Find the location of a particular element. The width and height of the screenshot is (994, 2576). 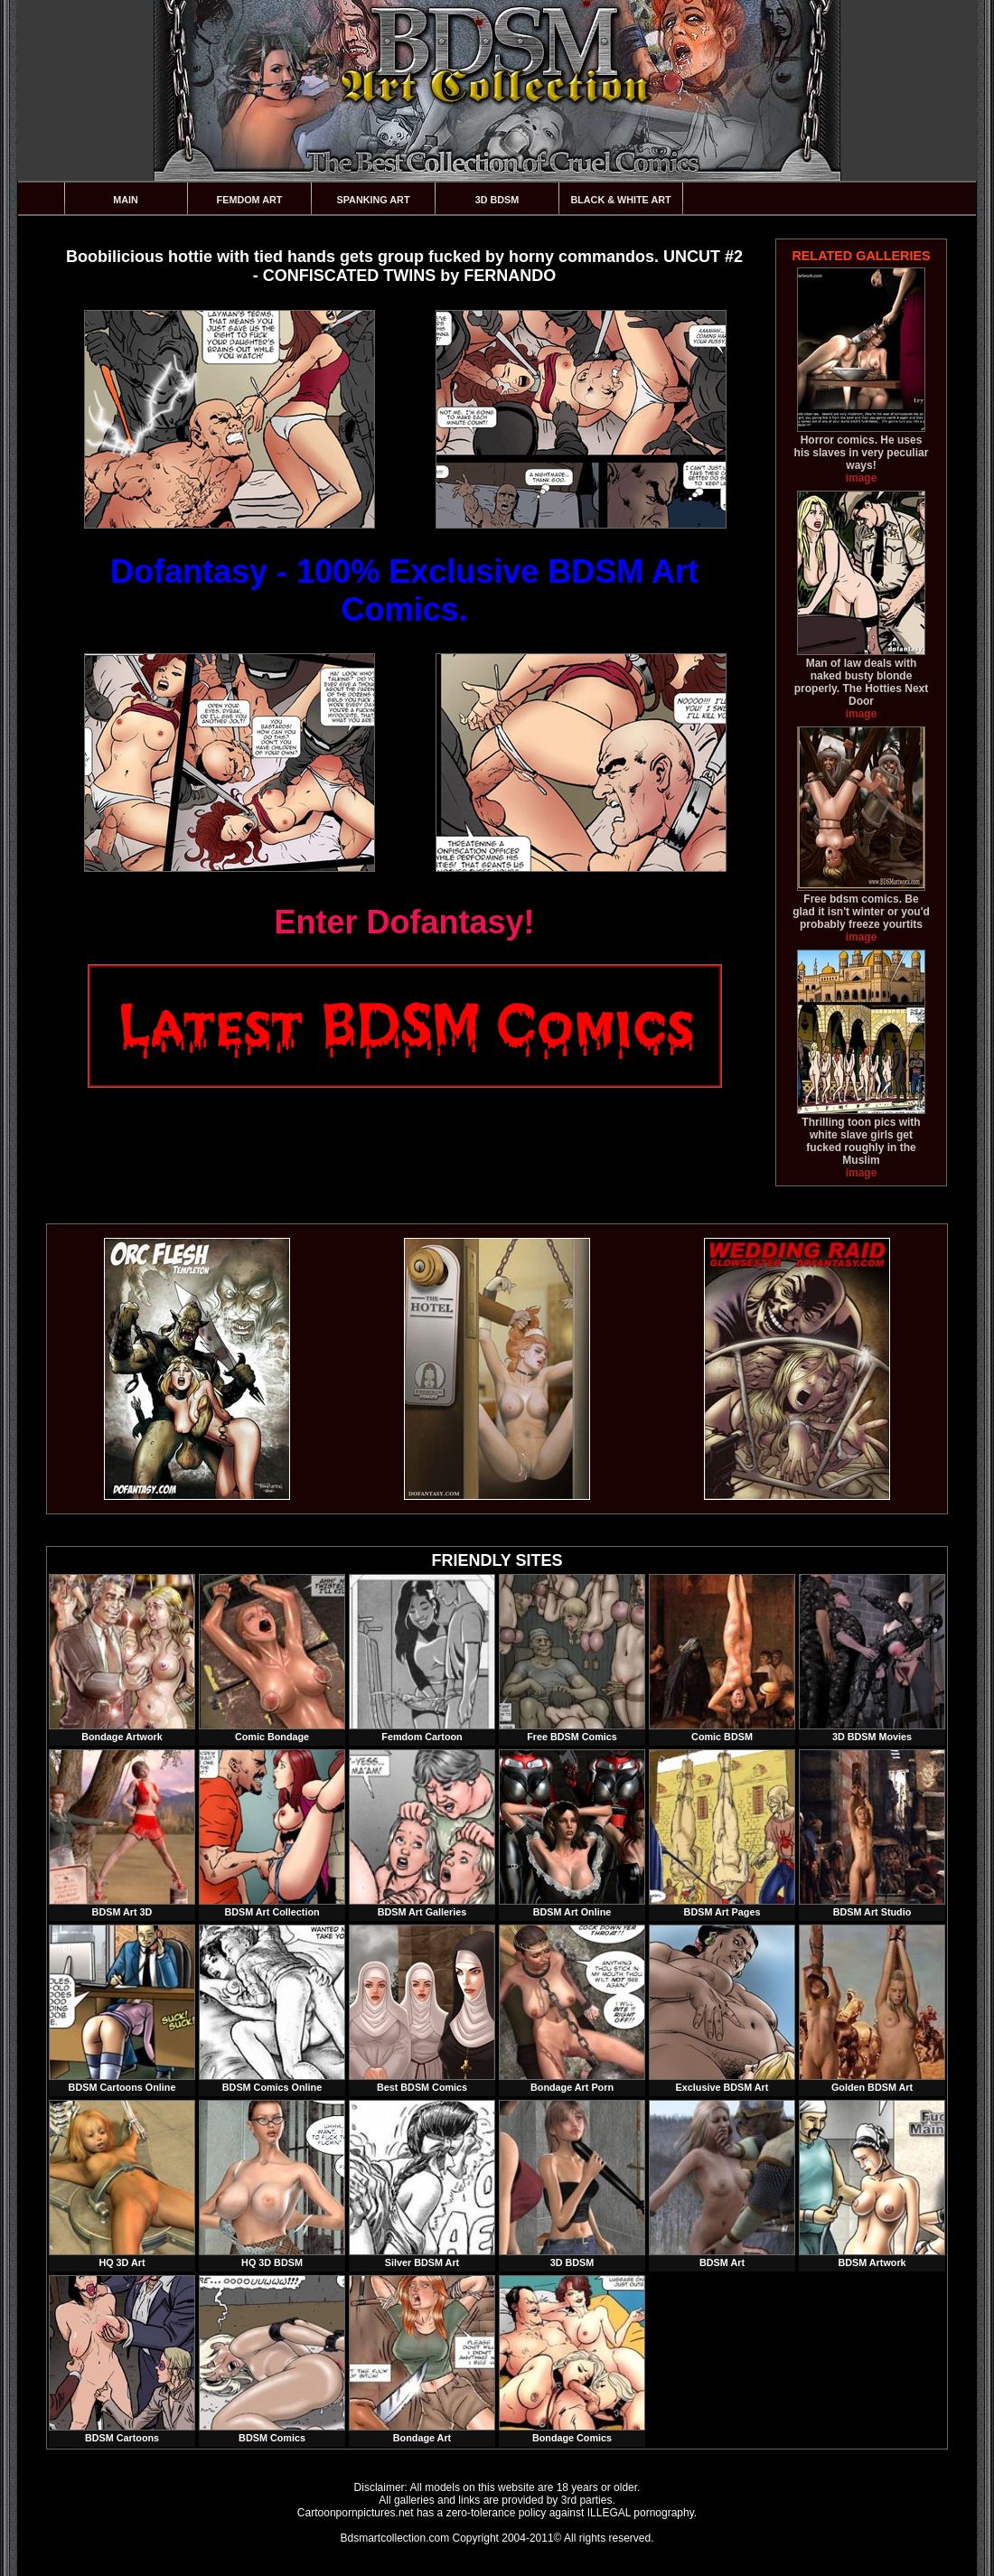

Femdom Art is located at coordinates (250, 199).